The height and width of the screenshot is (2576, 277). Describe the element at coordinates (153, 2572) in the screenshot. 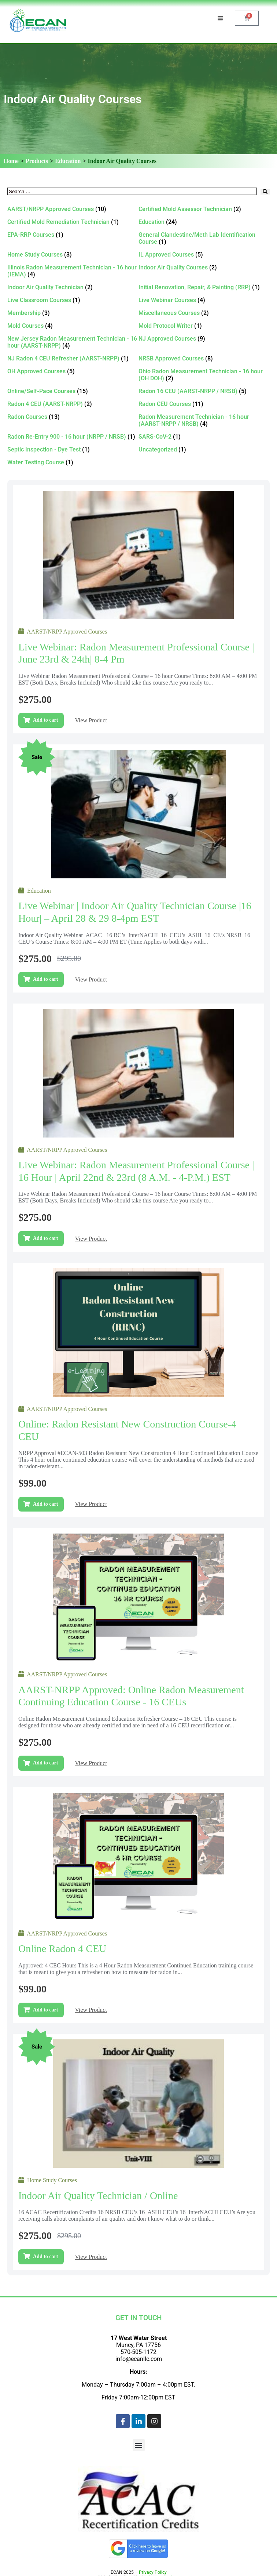

I see `Privacy Policy` at that location.